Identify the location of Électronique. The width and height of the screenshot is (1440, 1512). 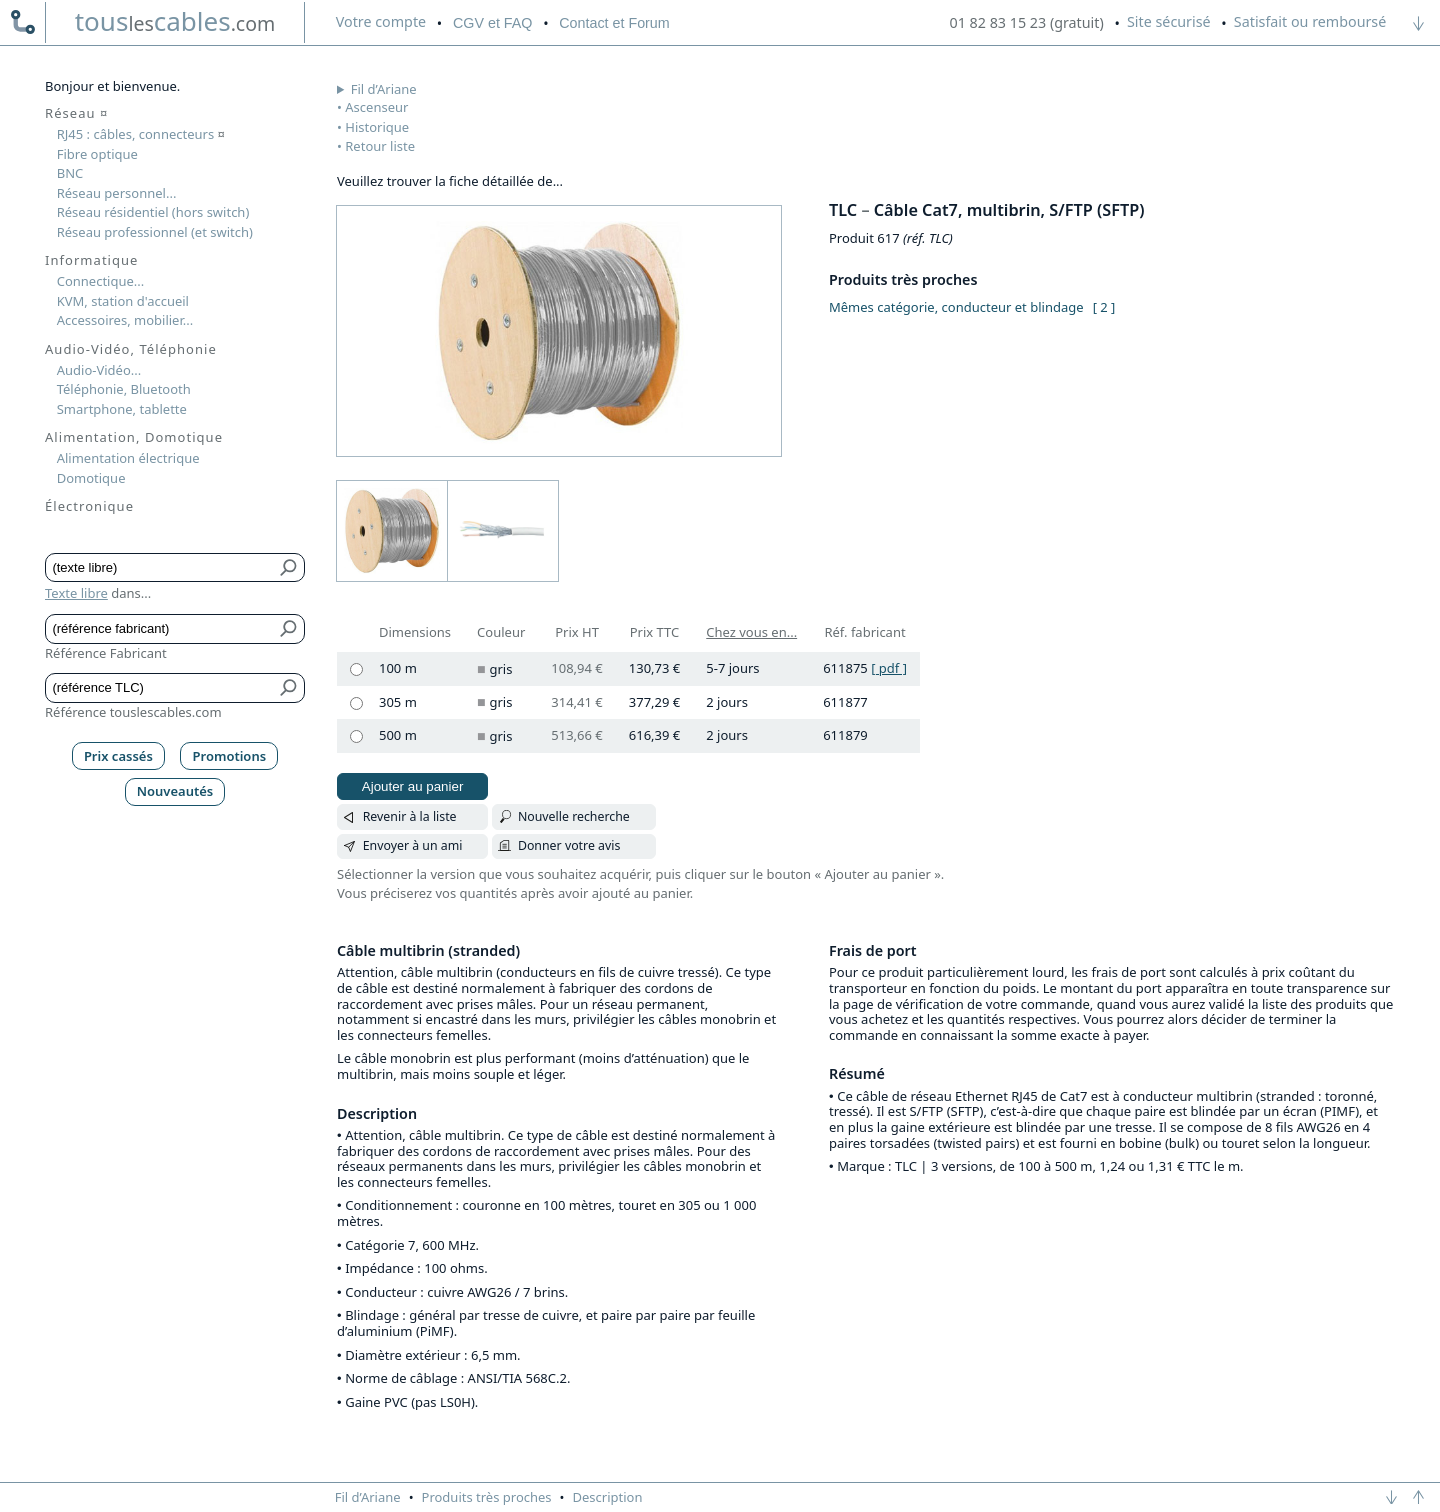
(89, 506).